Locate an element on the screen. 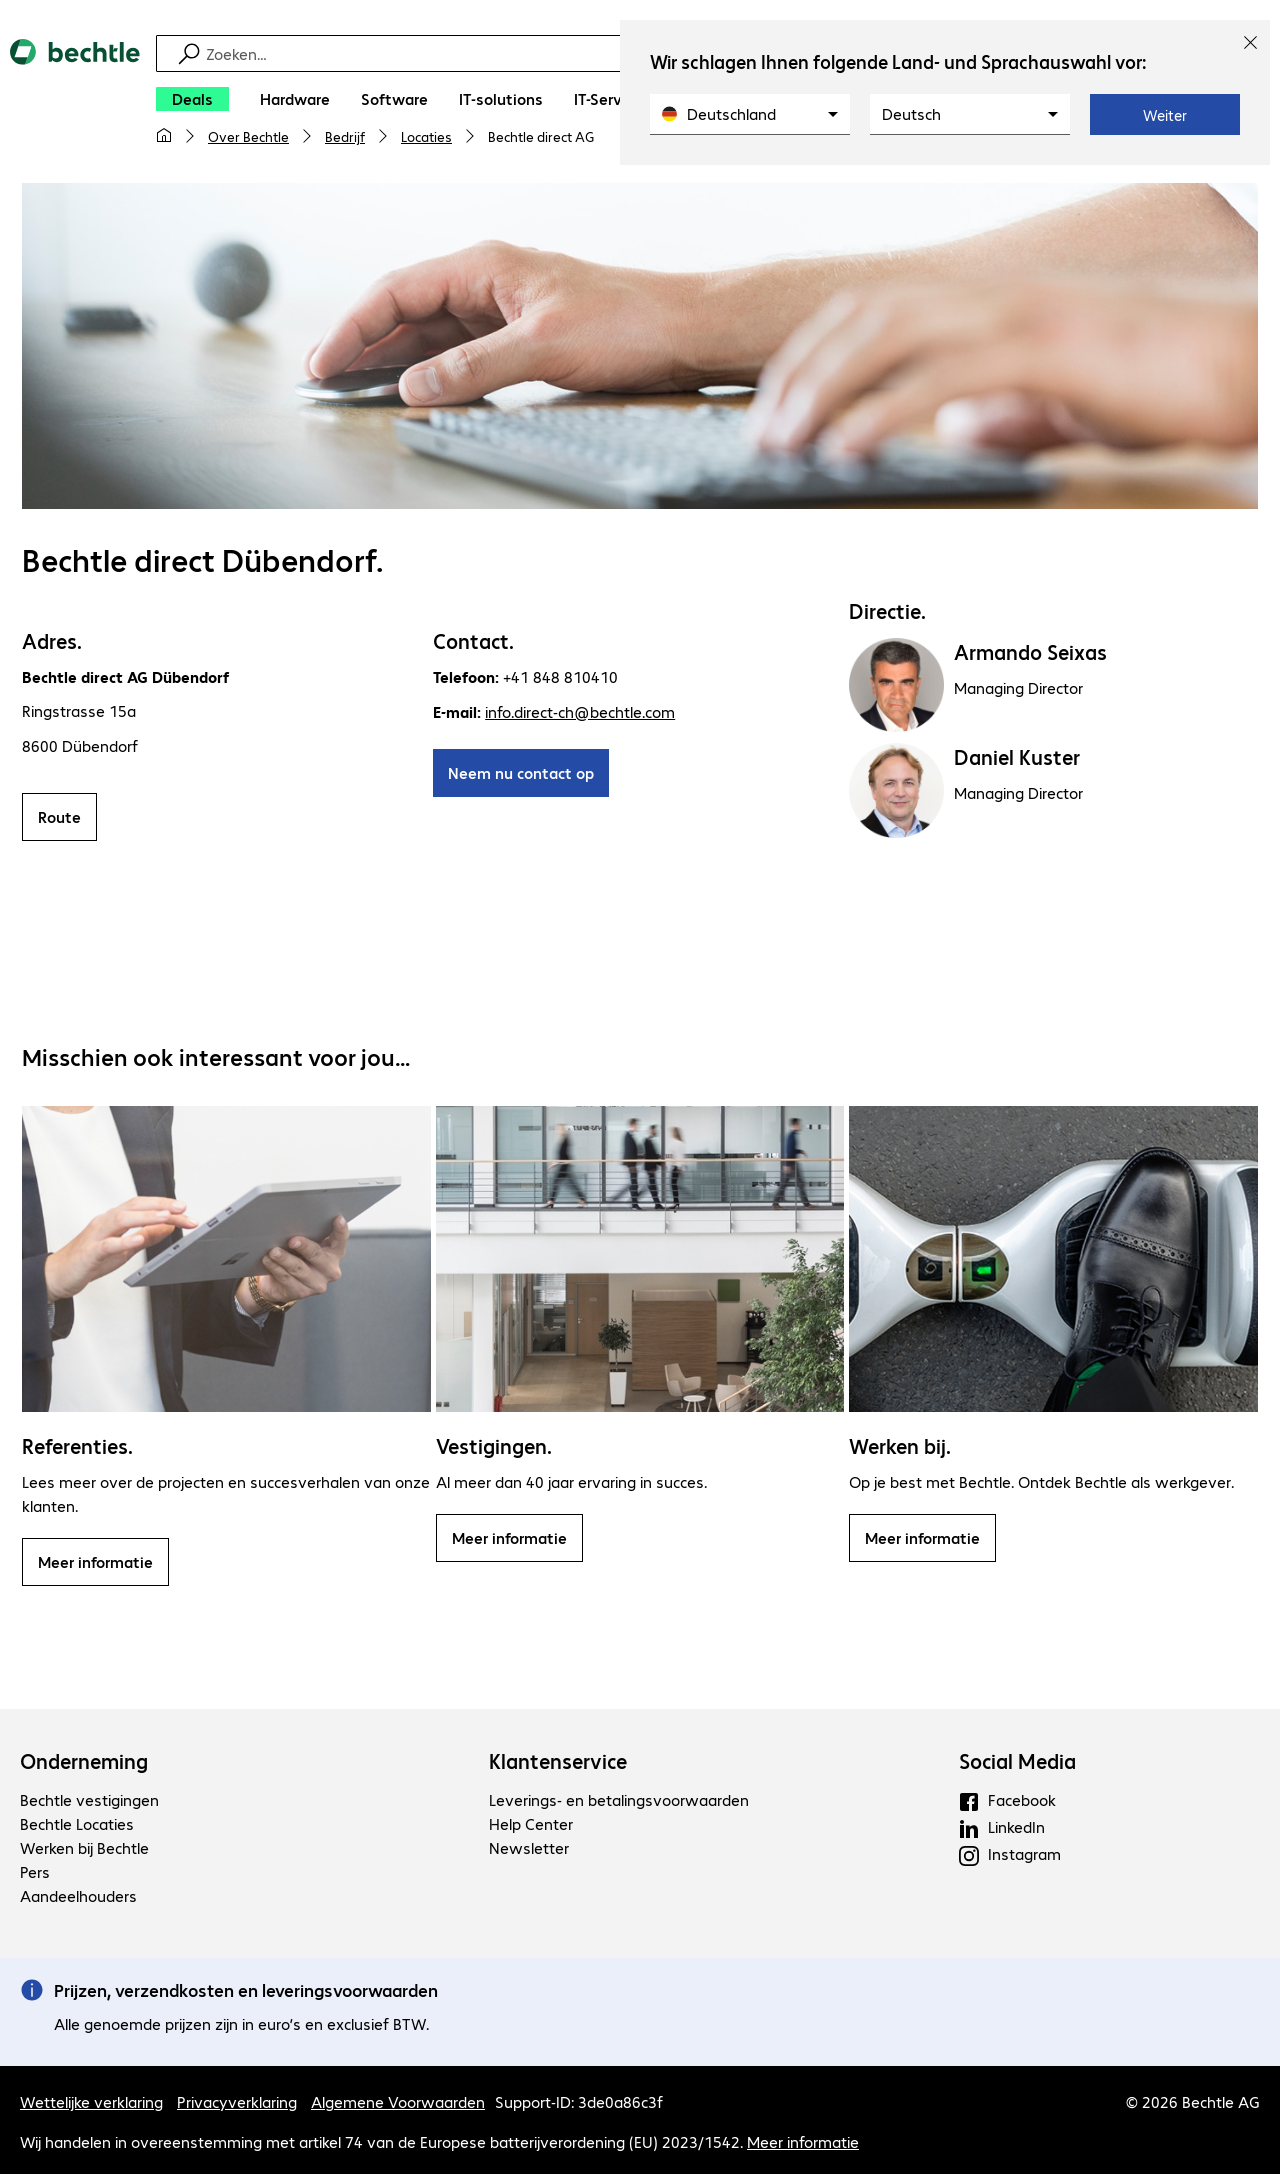  Weiter is located at coordinates (1165, 115).